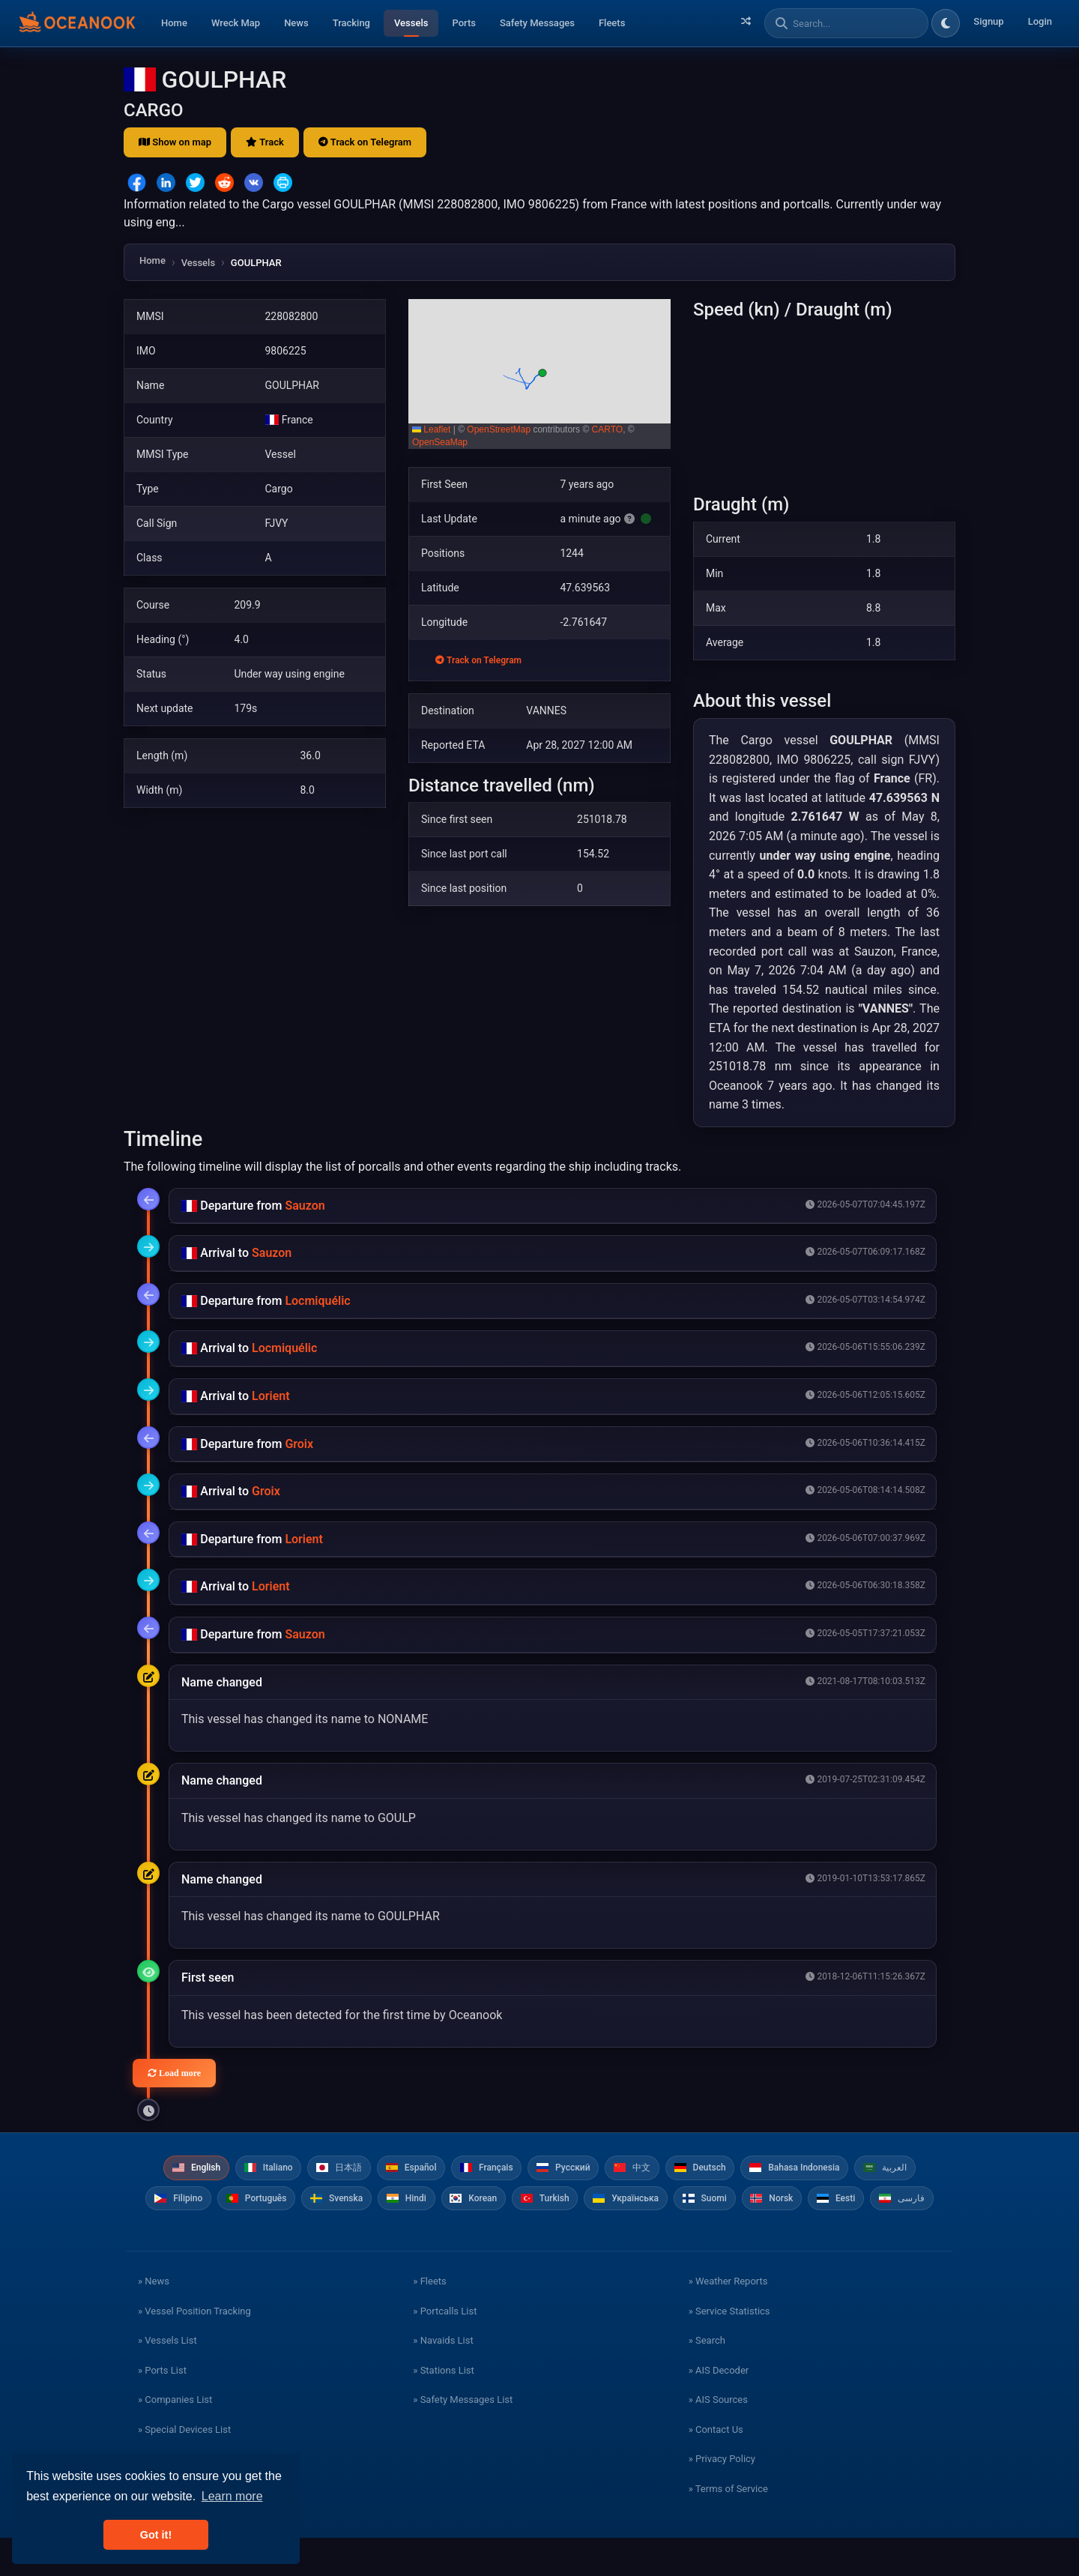 The height and width of the screenshot is (2576, 1079). What do you see at coordinates (194, 2348) in the screenshot?
I see `» Vessel Position Tracking` at bounding box center [194, 2348].